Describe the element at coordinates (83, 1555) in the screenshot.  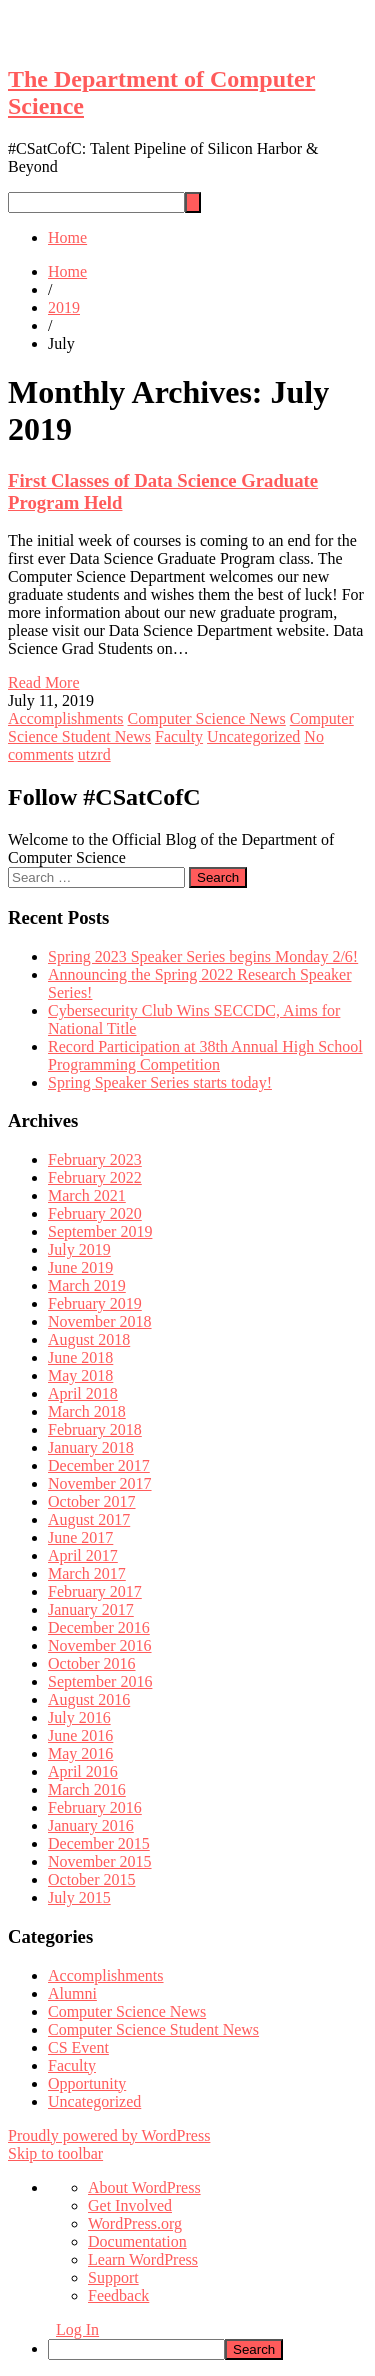
I see `April 2017` at that location.